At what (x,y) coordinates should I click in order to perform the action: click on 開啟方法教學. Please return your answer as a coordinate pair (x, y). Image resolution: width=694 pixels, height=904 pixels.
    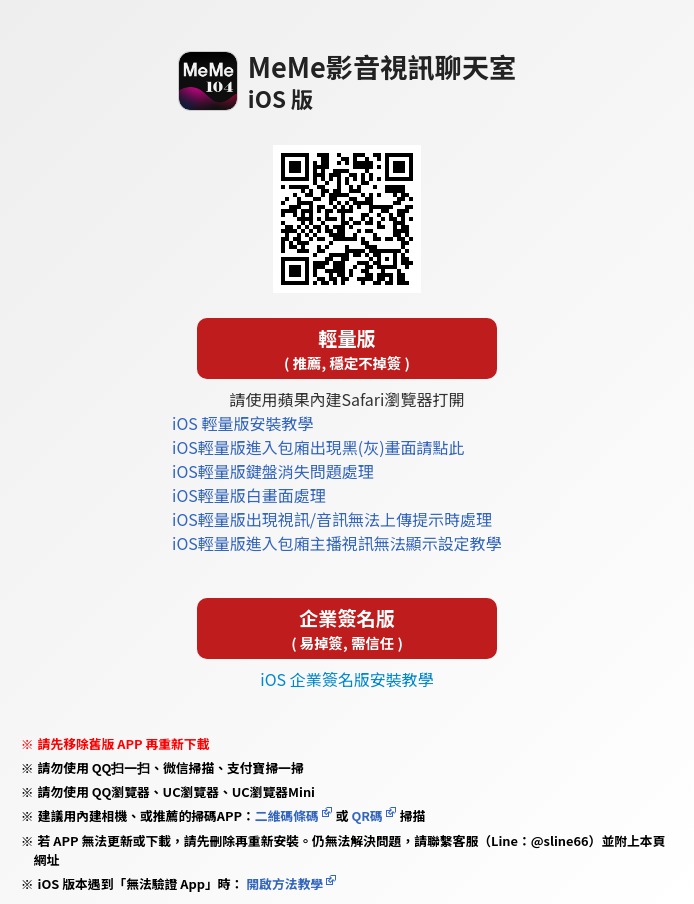
    Looking at the image, I should click on (283, 883).